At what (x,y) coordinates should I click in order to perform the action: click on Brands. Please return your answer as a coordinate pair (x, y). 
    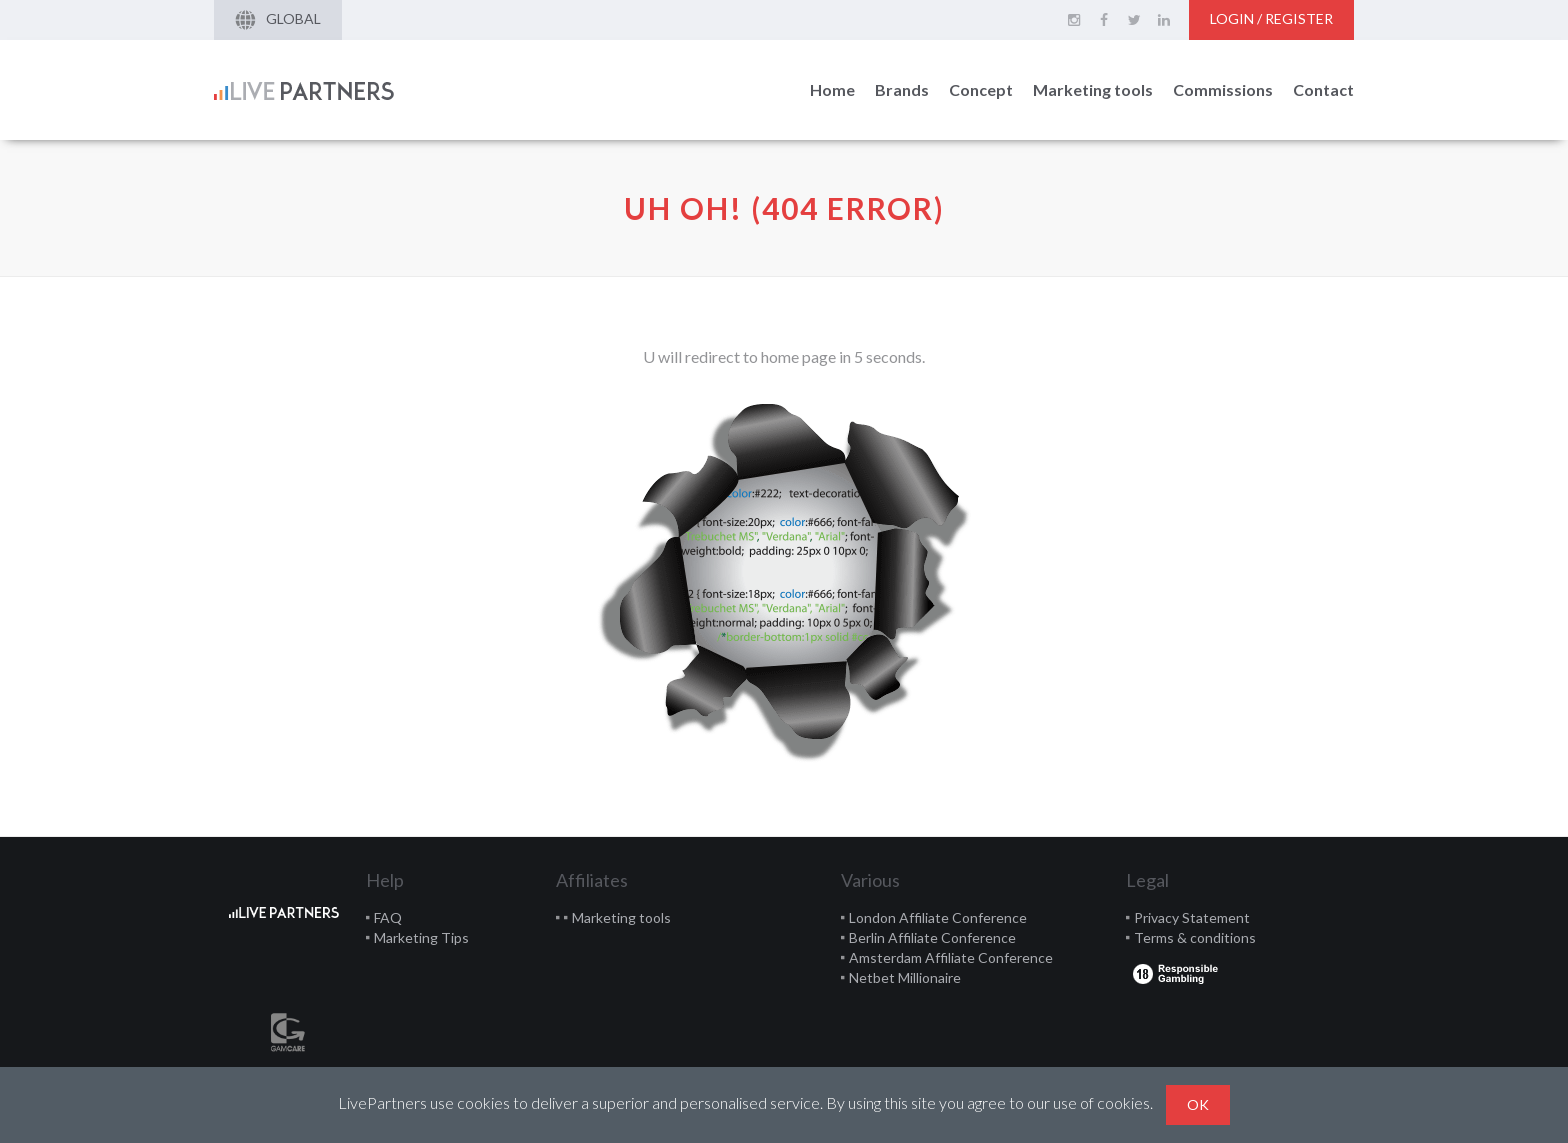
    Looking at the image, I should click on (902, 89).